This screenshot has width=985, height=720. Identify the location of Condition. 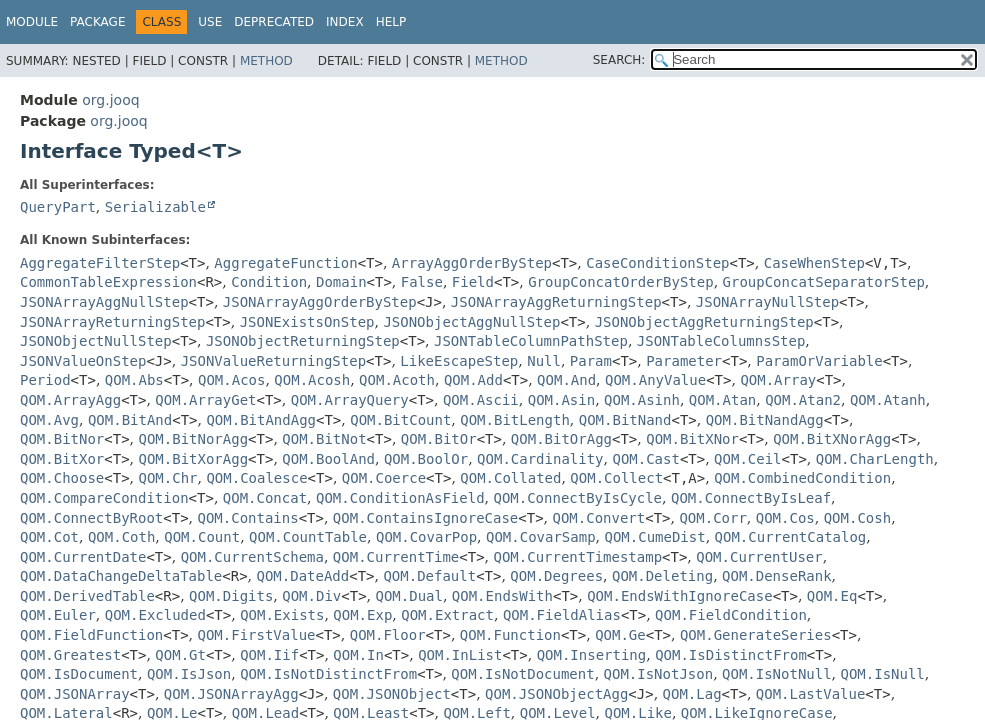
(269, 282).